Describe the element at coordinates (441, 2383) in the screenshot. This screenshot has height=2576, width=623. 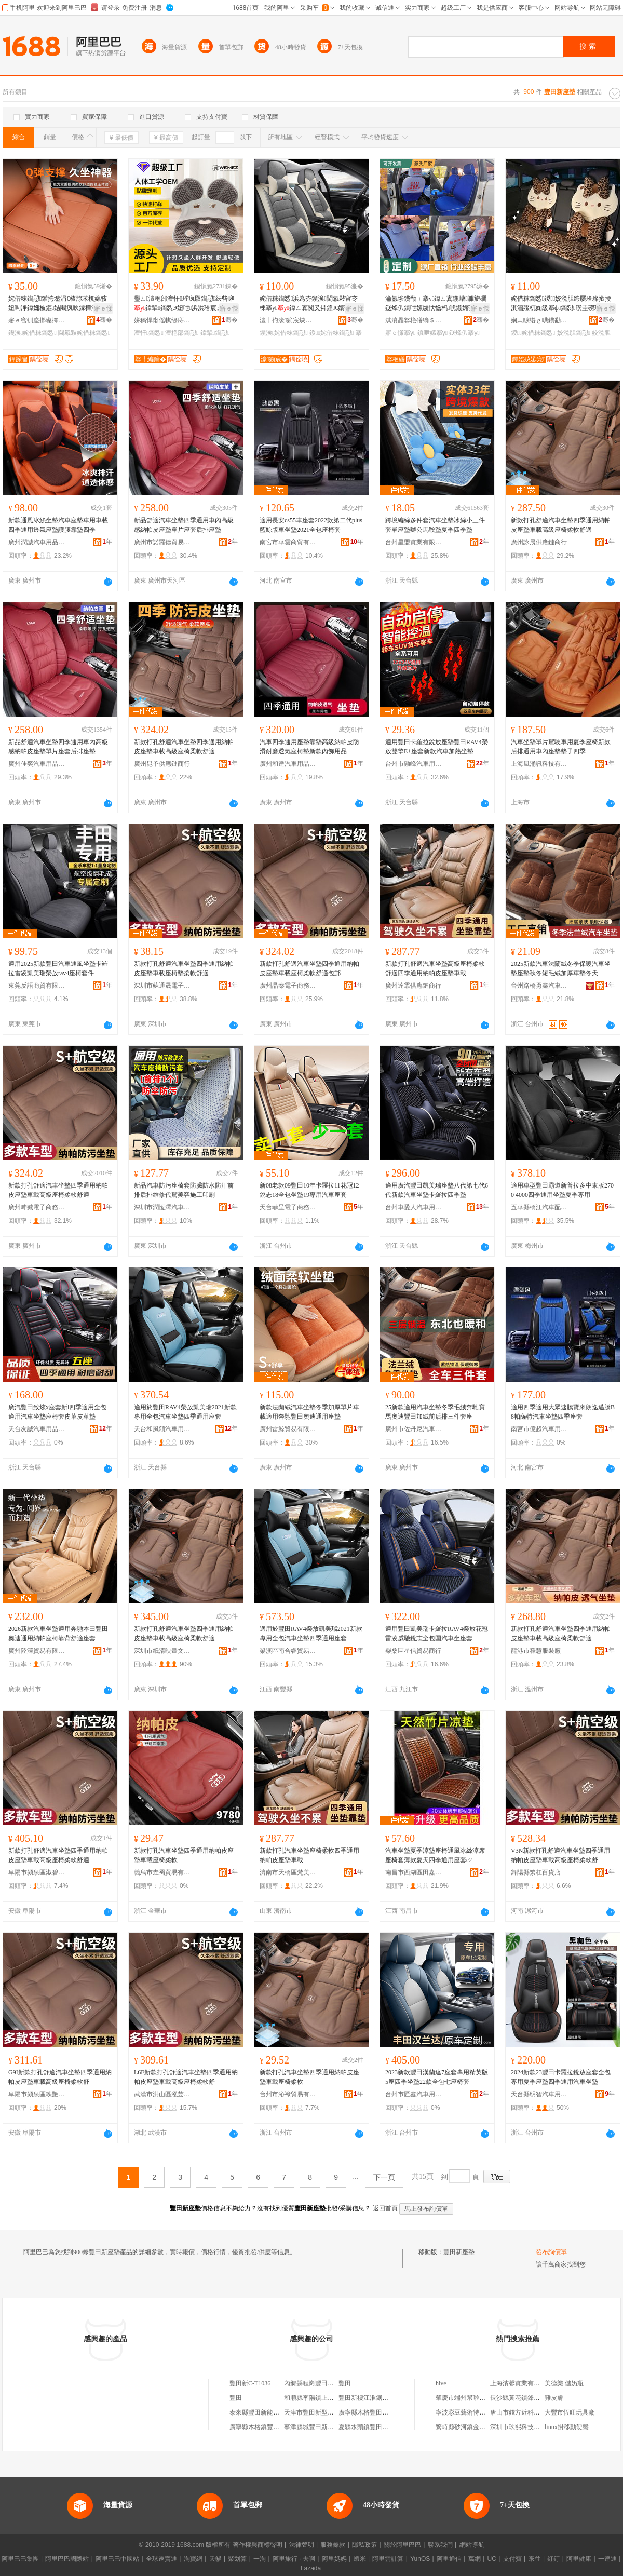
I see `hive` at that location.